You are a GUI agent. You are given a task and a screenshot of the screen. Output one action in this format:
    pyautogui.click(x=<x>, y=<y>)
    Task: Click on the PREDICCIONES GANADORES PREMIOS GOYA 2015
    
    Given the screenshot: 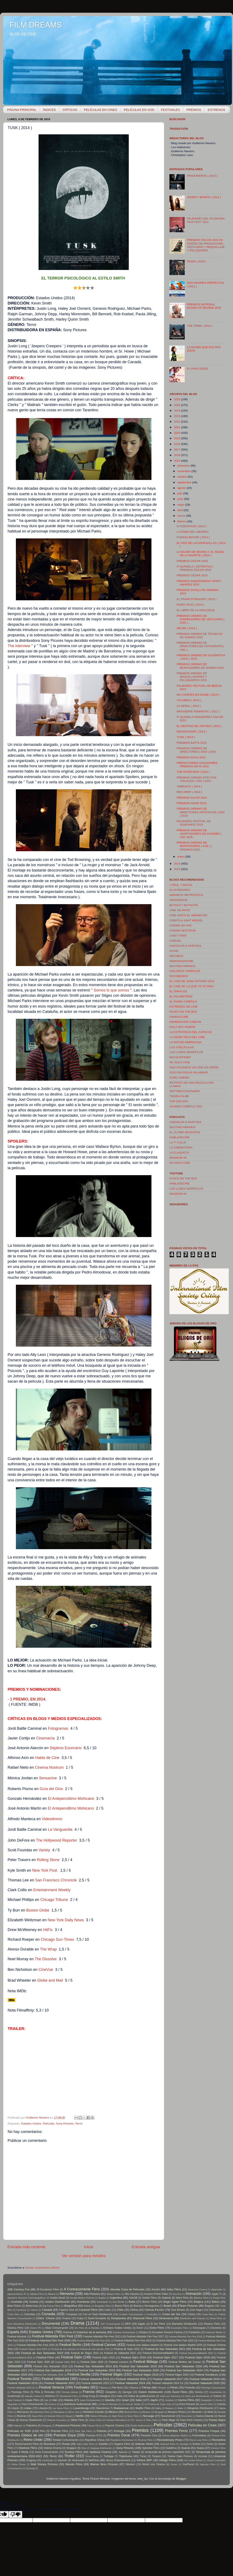 What is the action you would take?
    pyautogui.click(x=197, y=764)
    